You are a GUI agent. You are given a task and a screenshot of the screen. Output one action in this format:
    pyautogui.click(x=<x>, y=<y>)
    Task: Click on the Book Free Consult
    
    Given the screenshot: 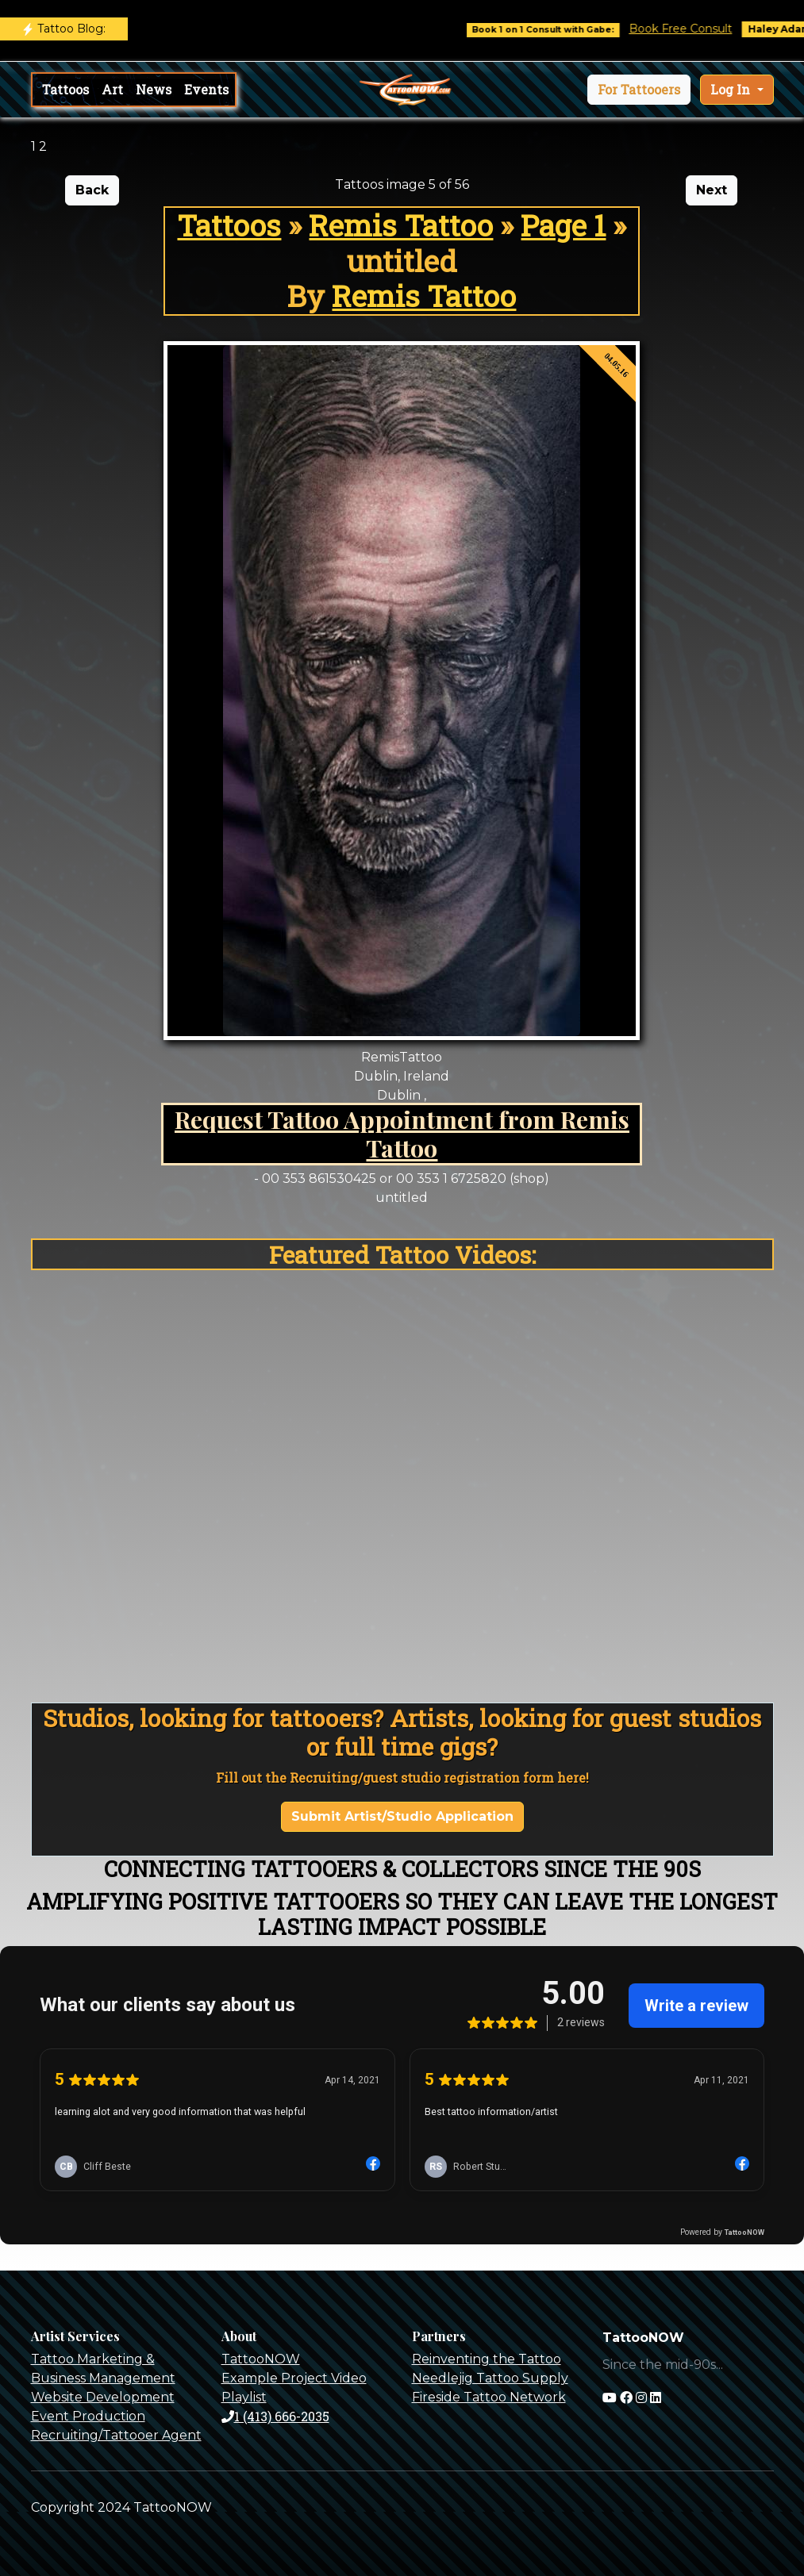 What is the action you would take?
    pyautogui.click(x=692, y=28)
    